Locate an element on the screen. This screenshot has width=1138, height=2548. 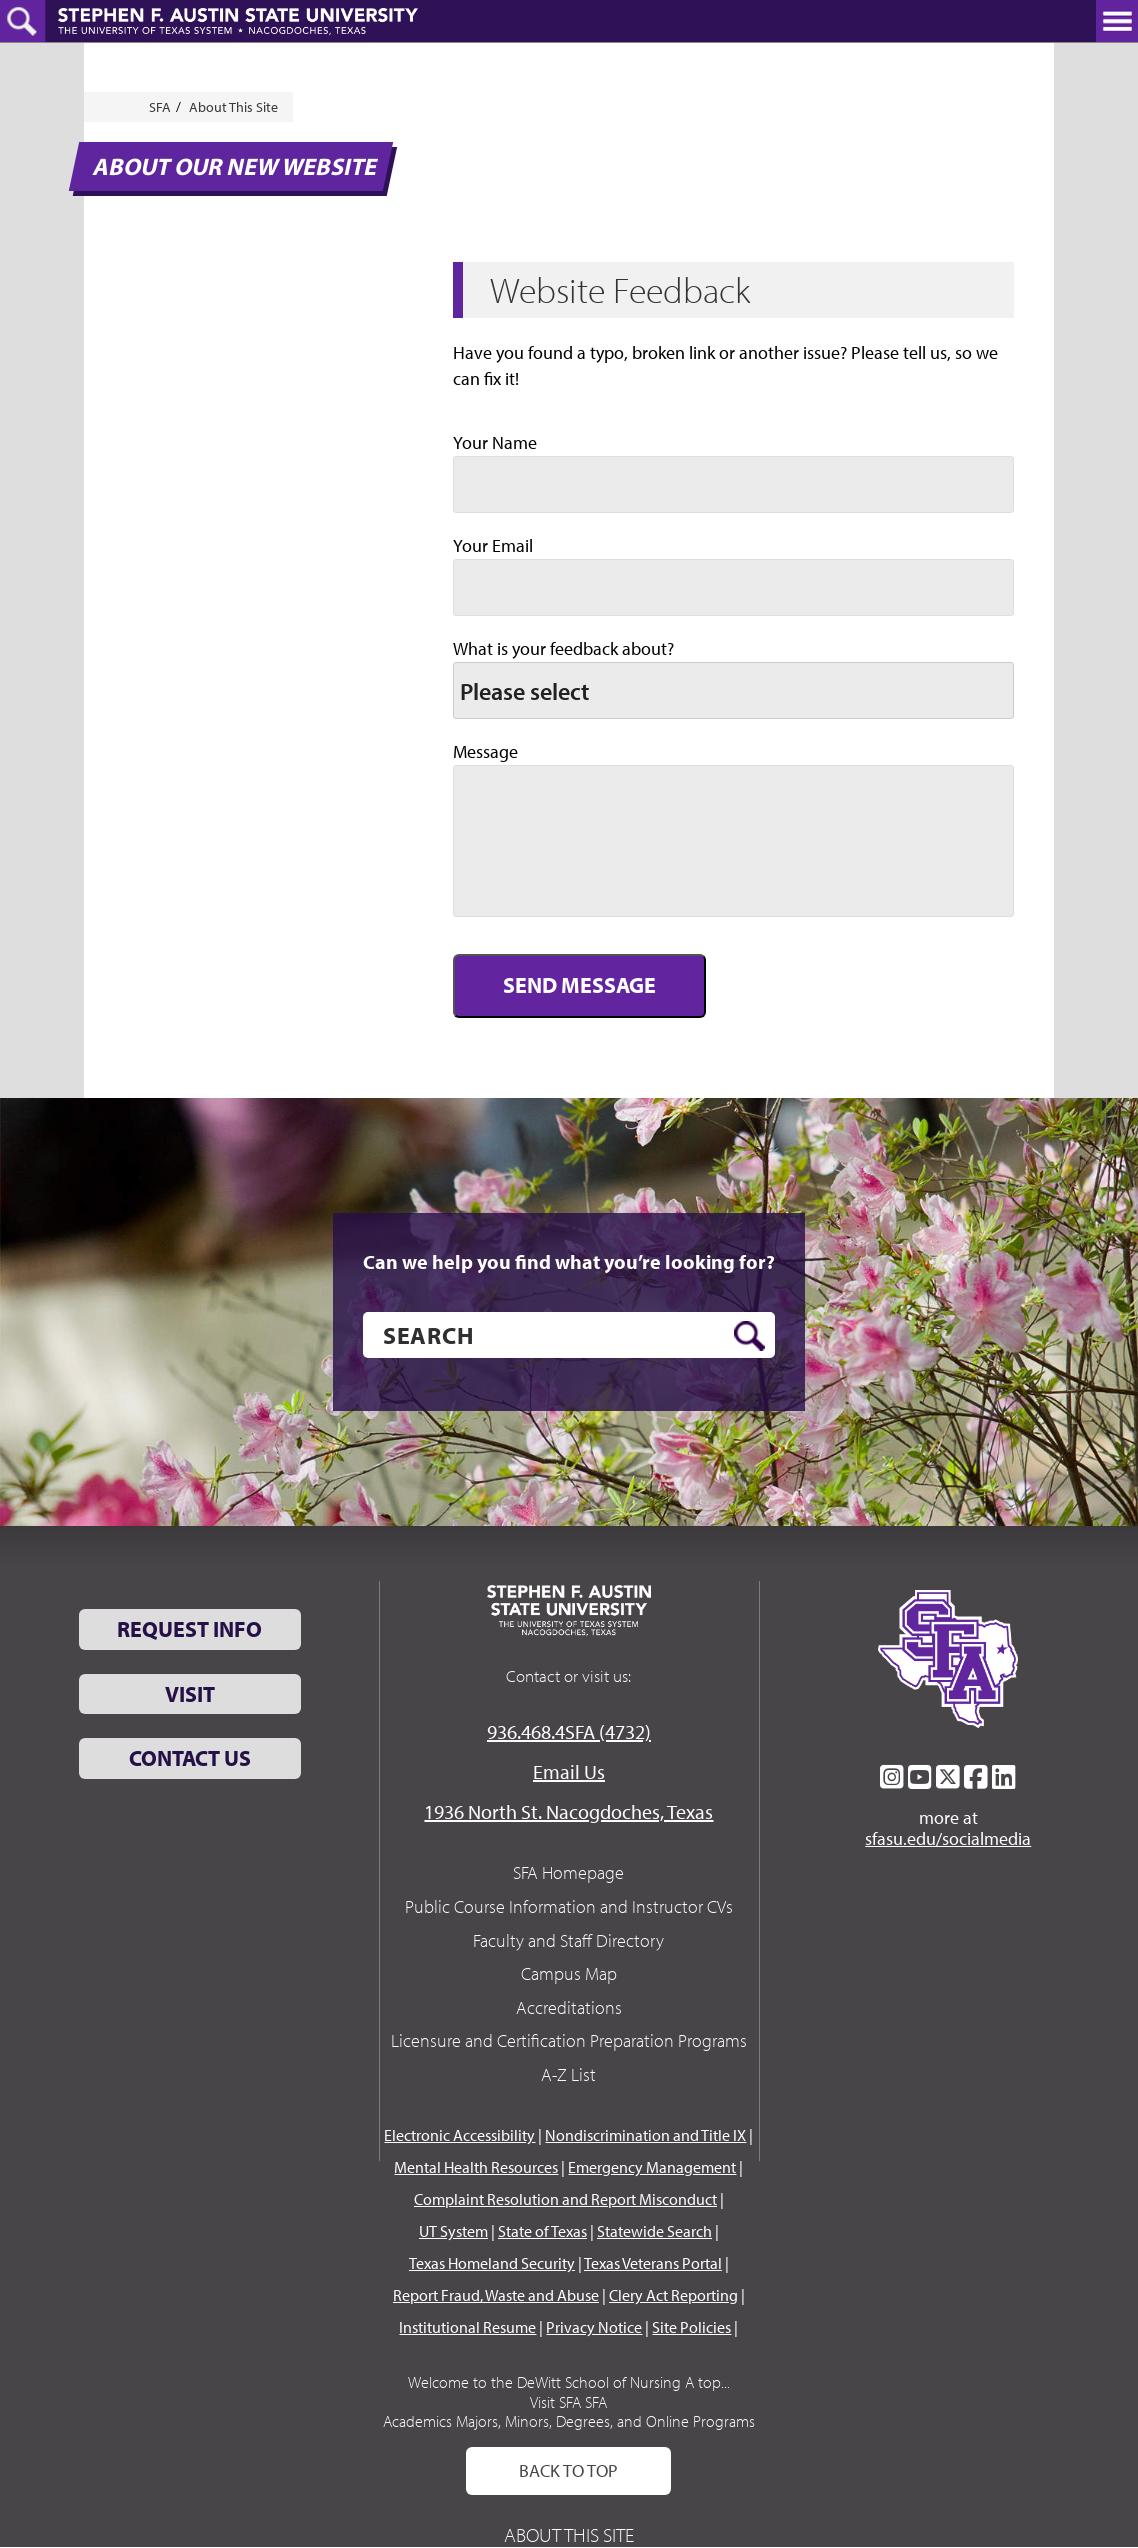
[listbox] is located at coordinates (733, 690).